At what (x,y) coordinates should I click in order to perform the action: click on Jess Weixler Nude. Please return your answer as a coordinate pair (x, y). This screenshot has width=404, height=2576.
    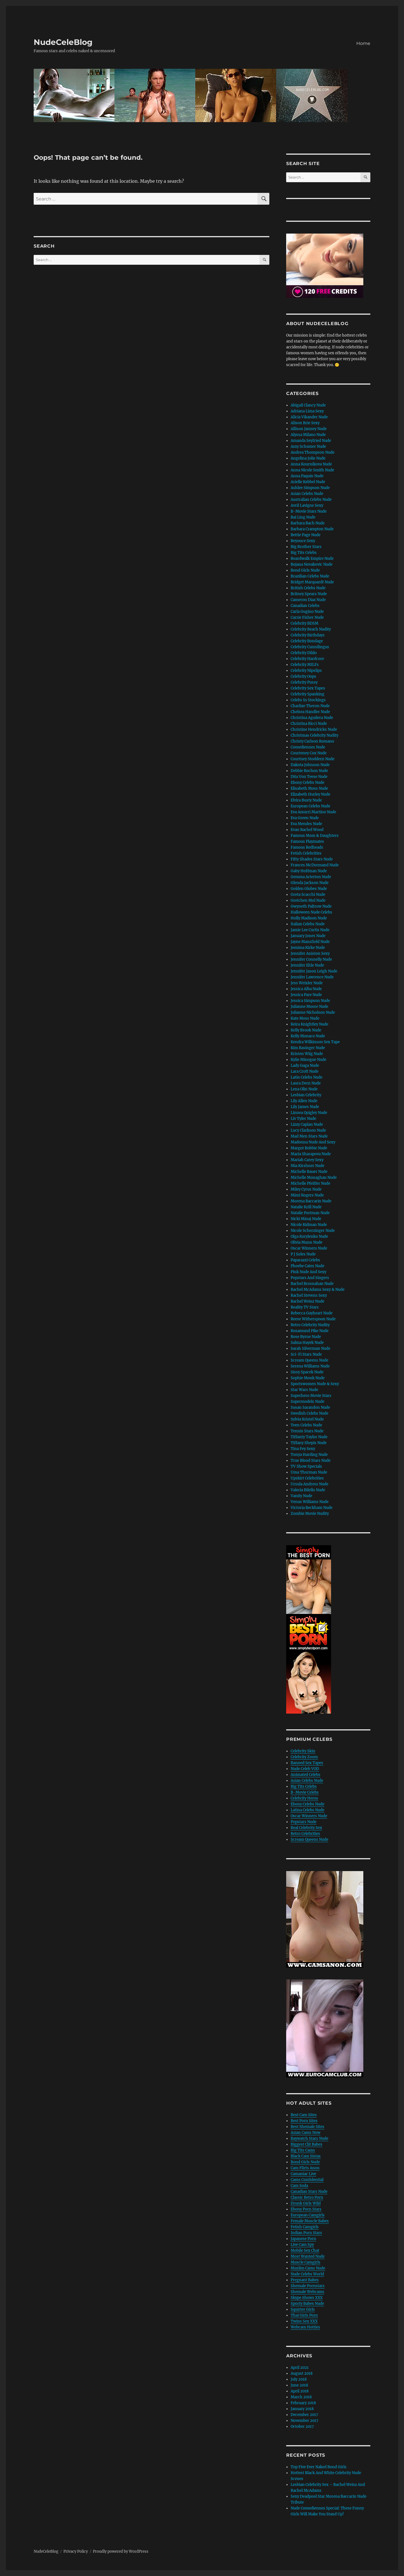
    Looking at the image, I should click on (307, 983).